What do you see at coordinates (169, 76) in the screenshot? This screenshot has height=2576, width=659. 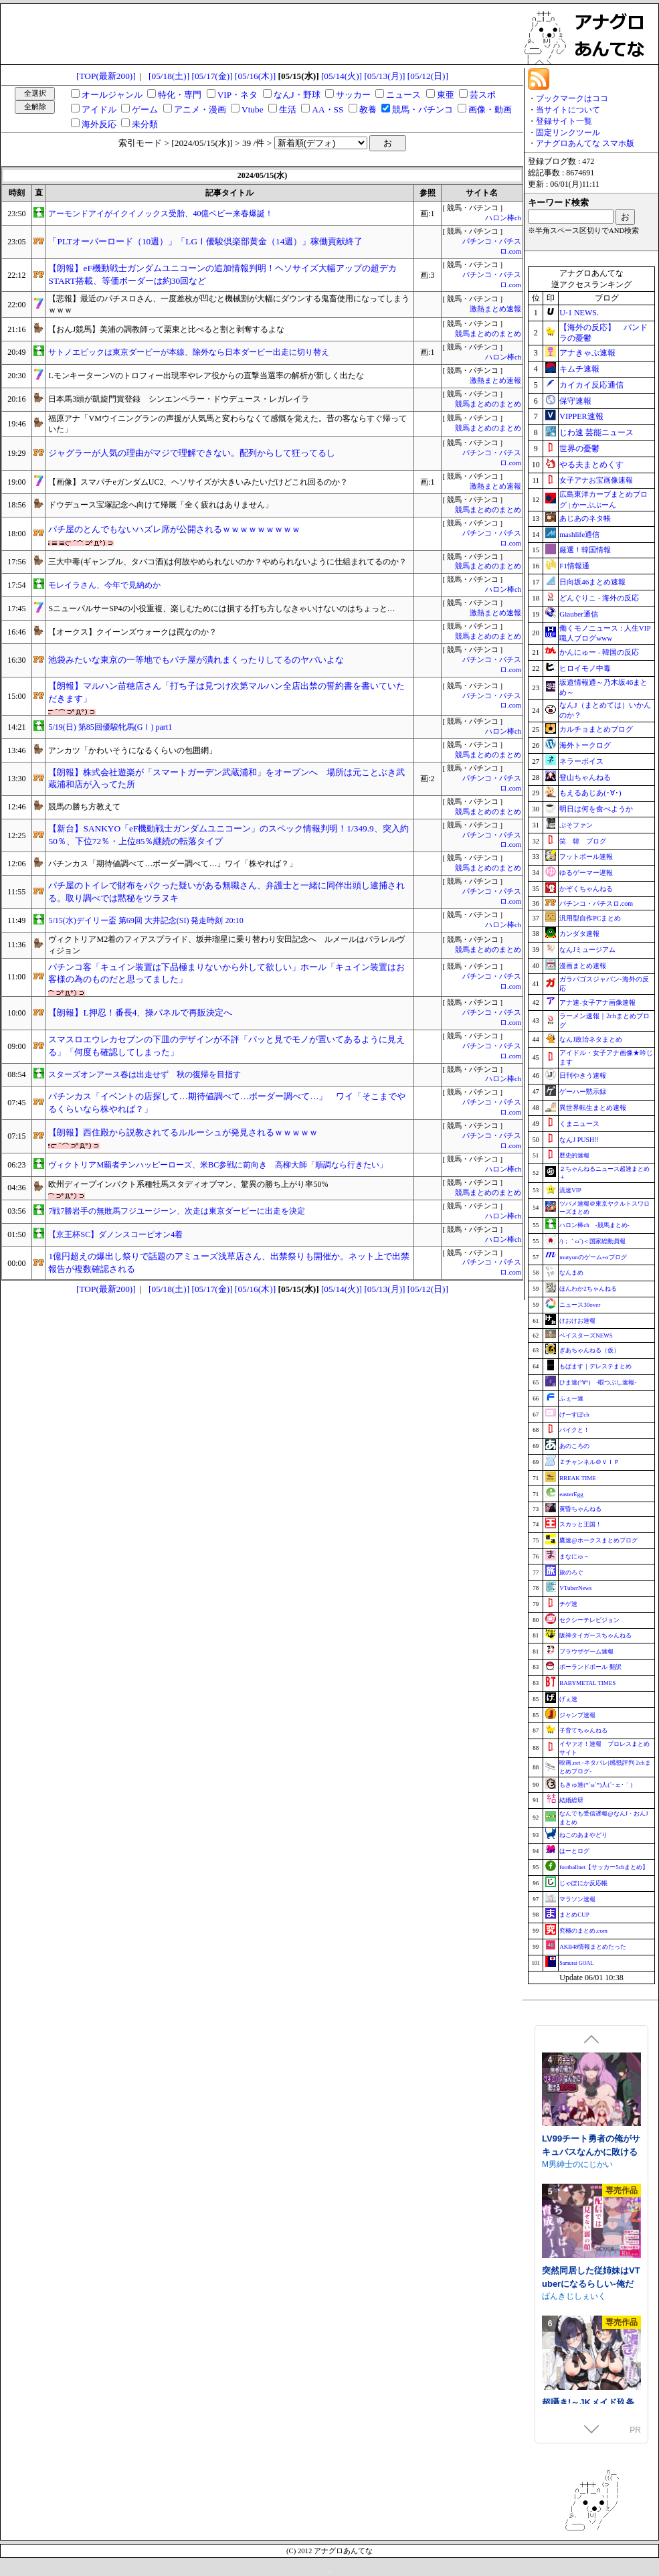 I see `[05/18(土)]` at bounding box center [169, 76].